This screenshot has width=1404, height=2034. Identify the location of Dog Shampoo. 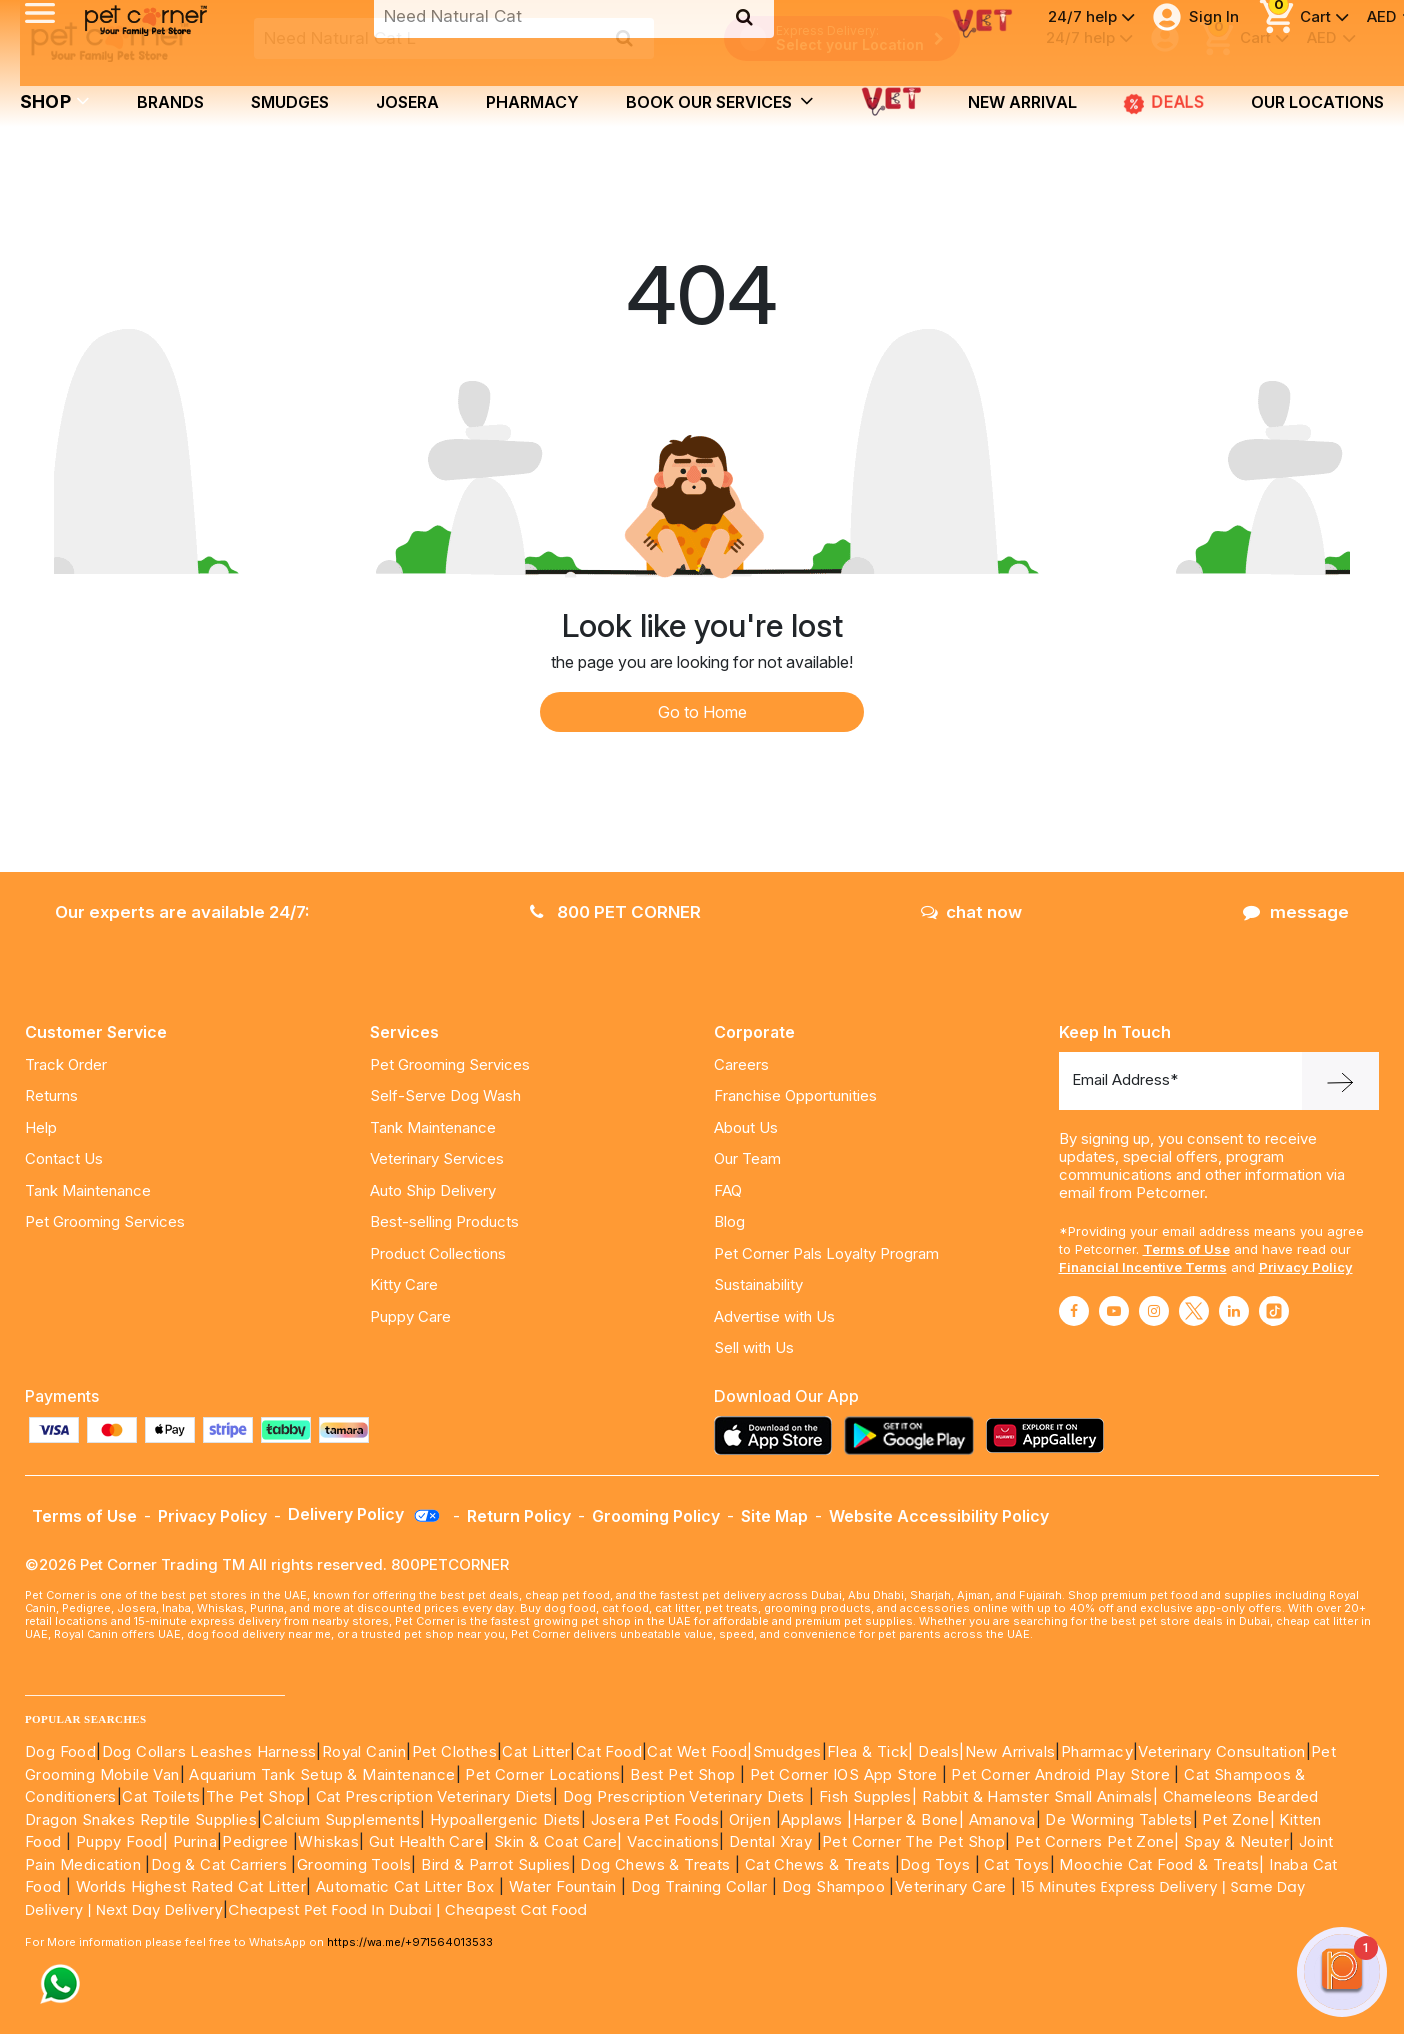
(833, 1886).